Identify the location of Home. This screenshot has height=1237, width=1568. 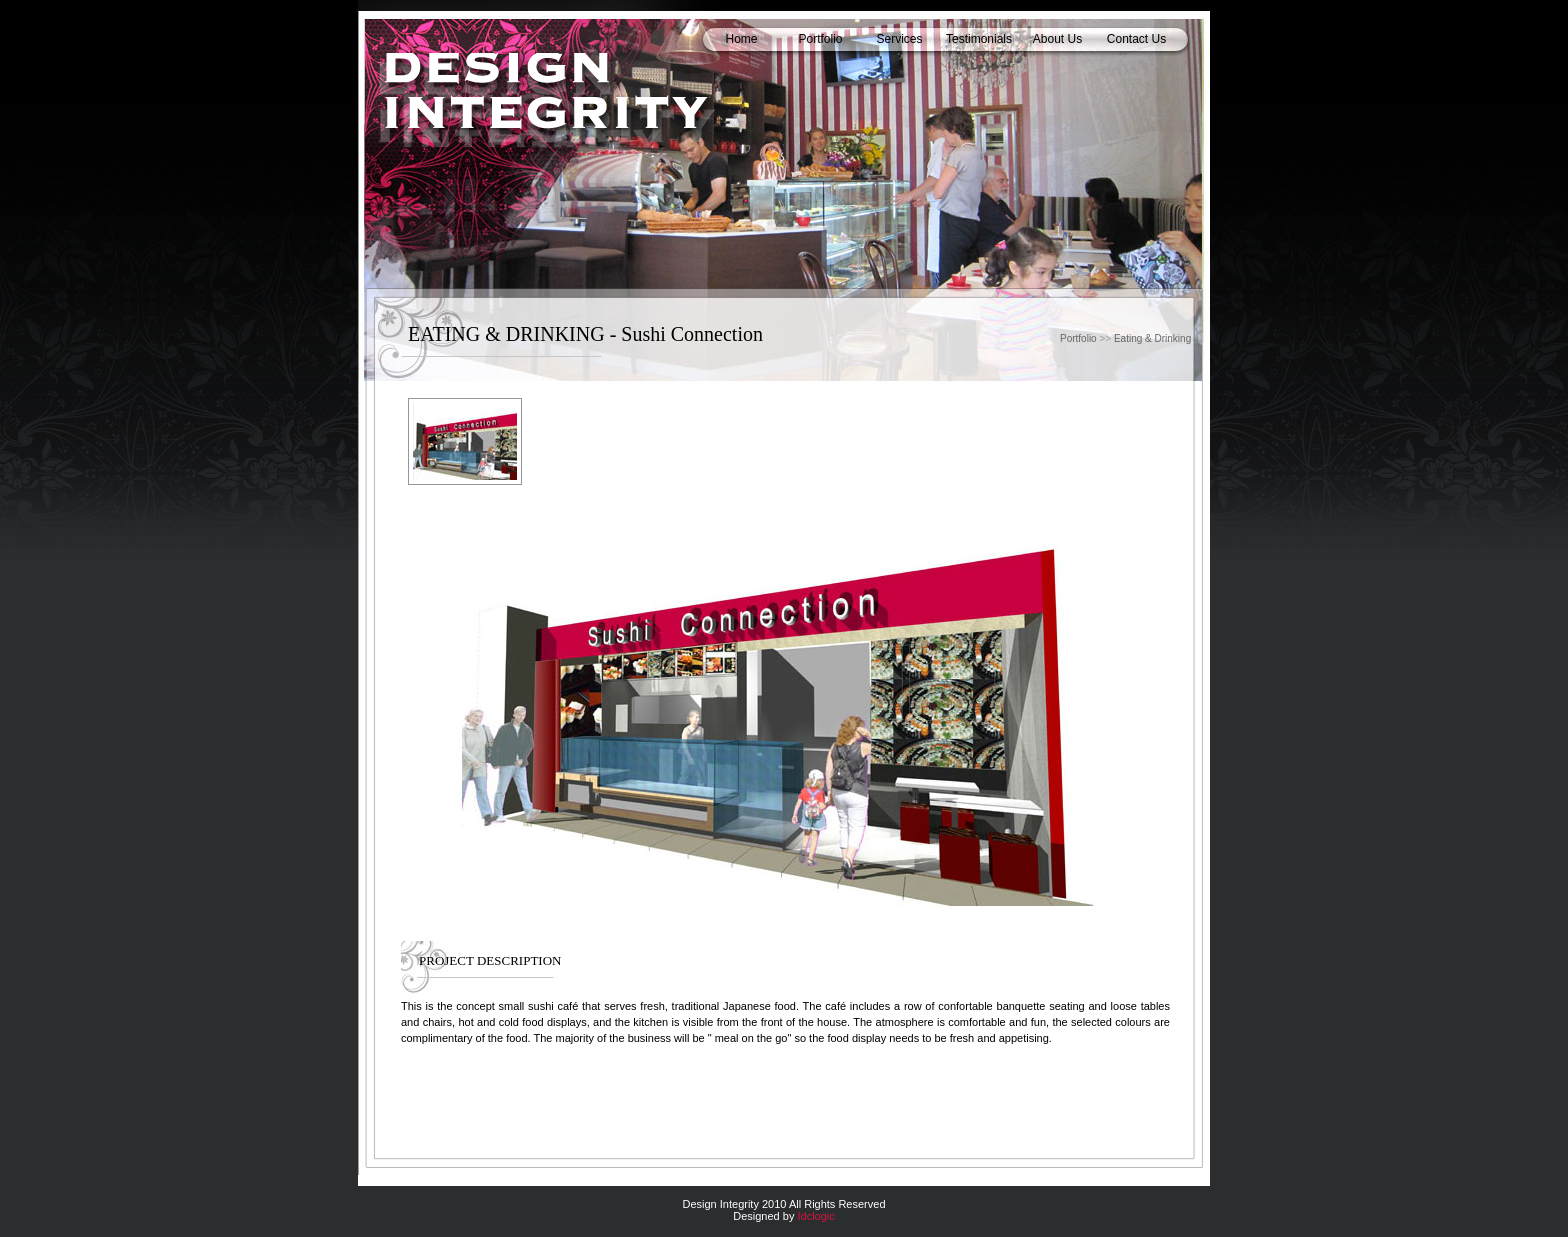
(741, 39).